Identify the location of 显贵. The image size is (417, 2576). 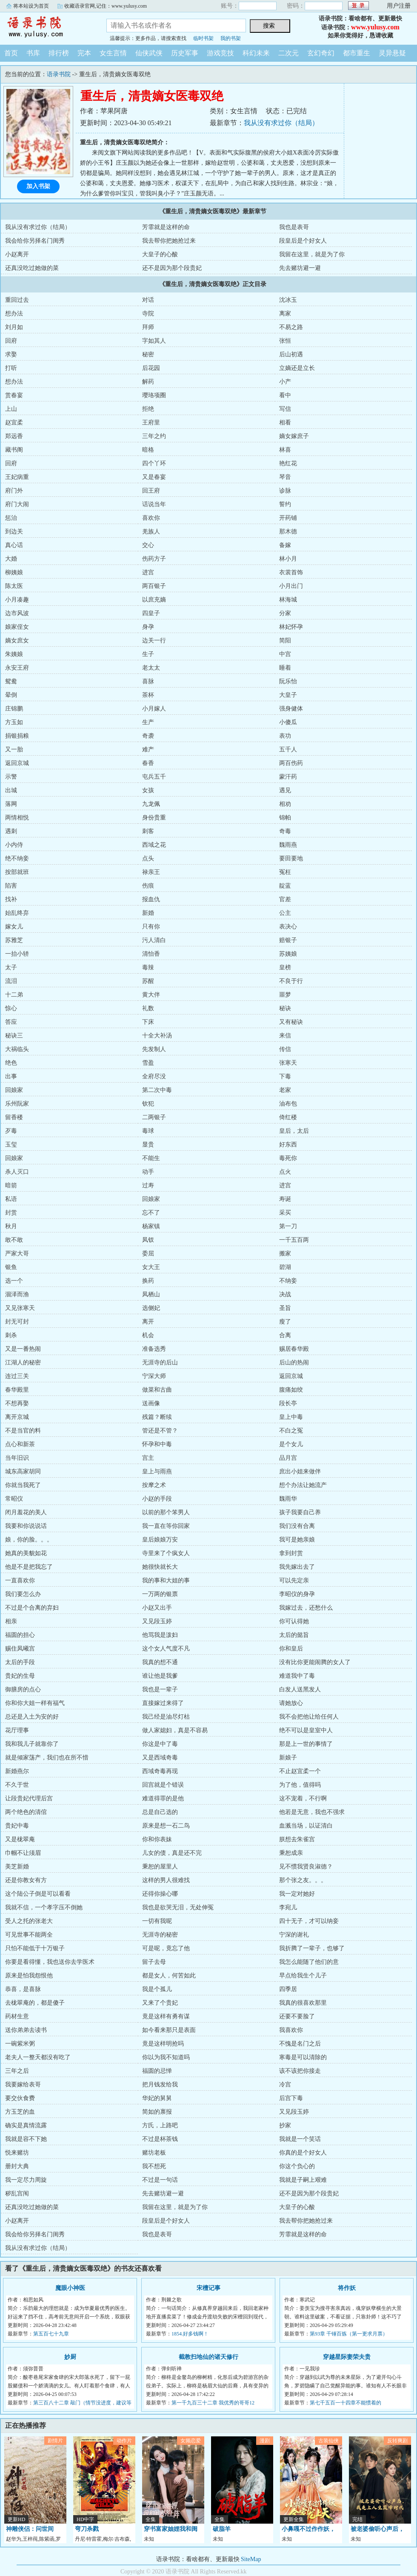
(148, 1144).